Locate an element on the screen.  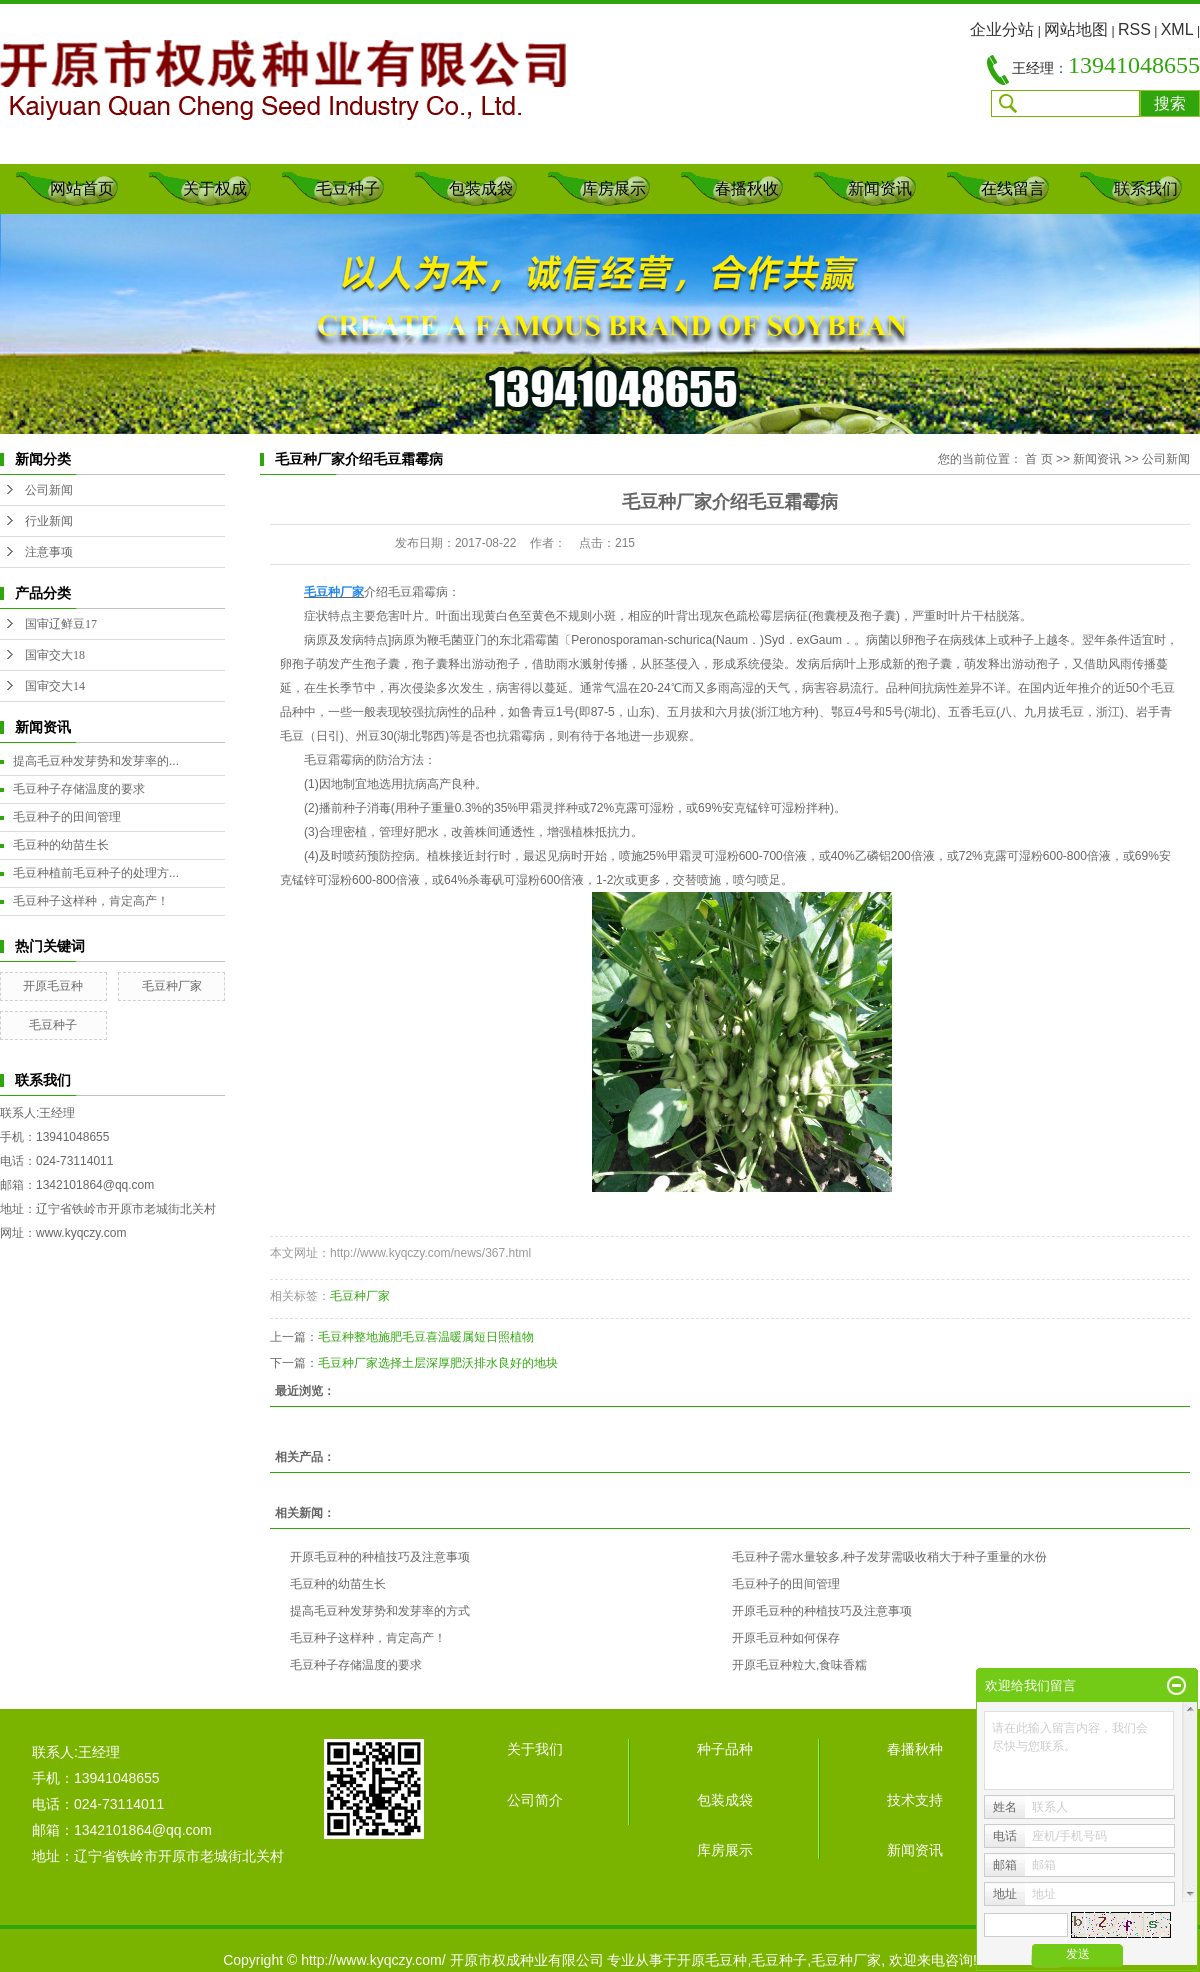
关于权成 is located at coordinates (215, 188).